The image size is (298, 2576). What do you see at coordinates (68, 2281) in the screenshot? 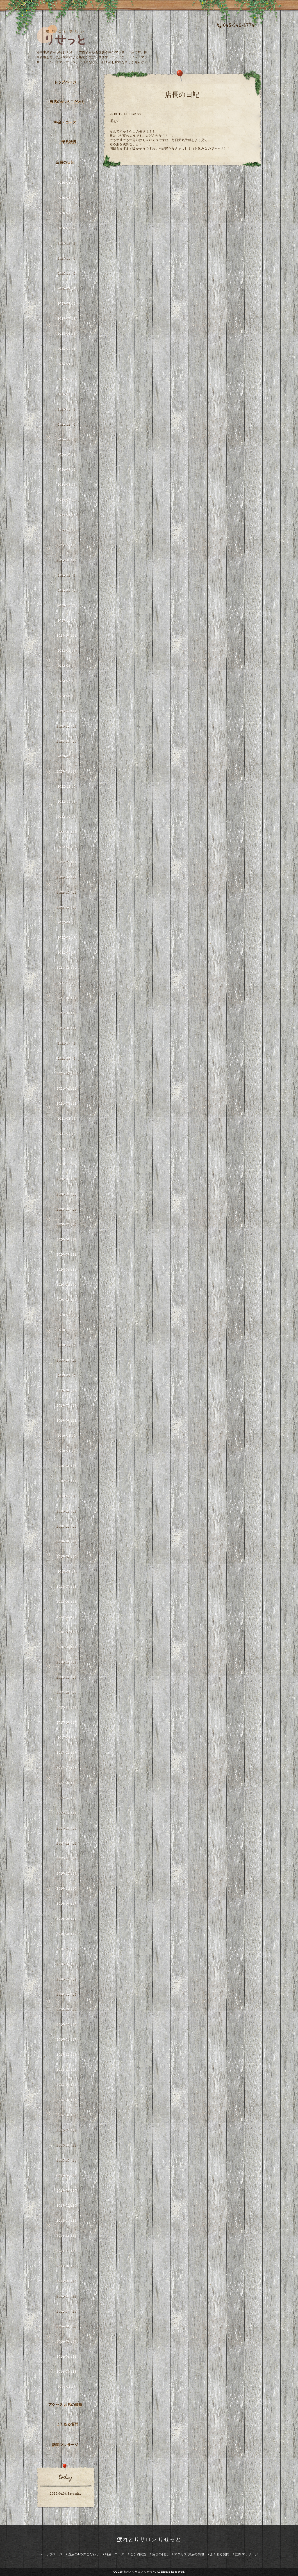
I see `2014-09（20）` at bounding box center [68, 2281].